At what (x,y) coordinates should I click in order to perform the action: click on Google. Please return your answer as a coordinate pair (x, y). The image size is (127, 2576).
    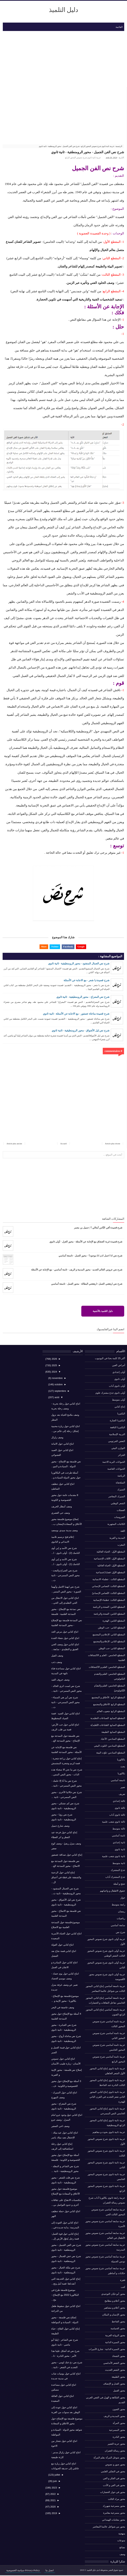
    Looking at the image, I should click on (81, 946).